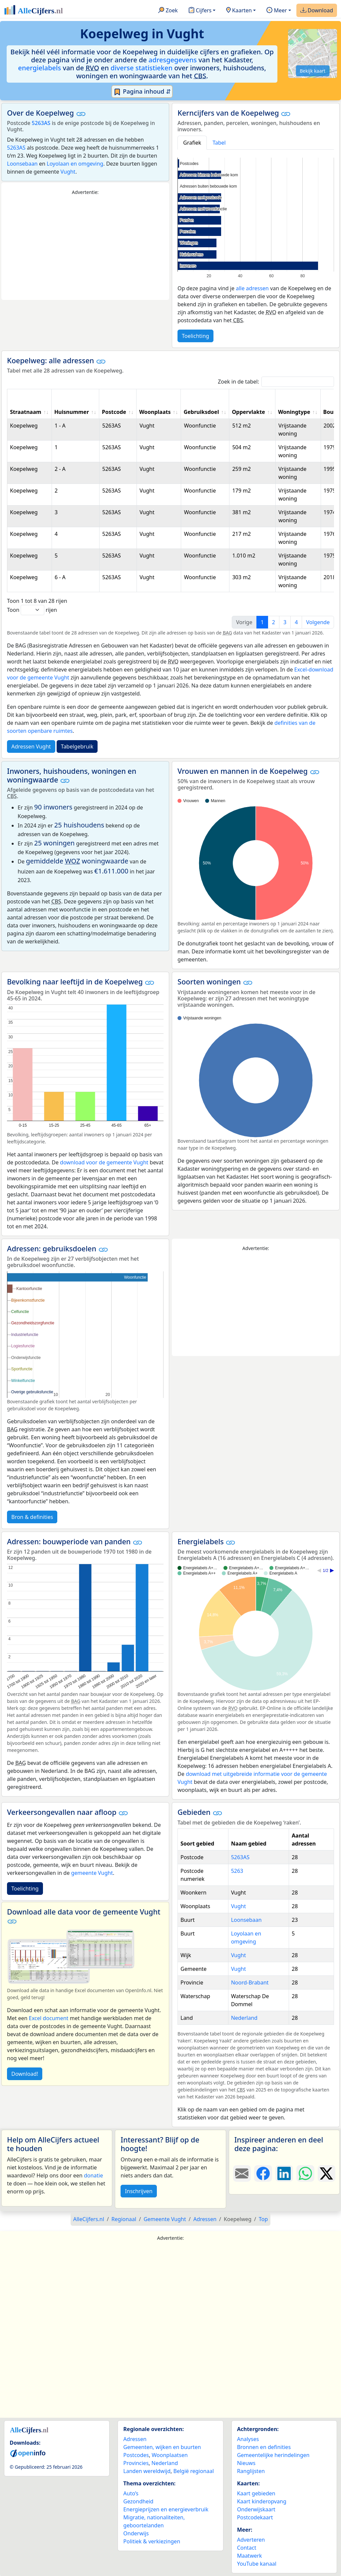 This screenshot has height=2576, width=341. Describe the element at coordinates (135, 2439) in the screenshot. I see `Adressen` at that location.